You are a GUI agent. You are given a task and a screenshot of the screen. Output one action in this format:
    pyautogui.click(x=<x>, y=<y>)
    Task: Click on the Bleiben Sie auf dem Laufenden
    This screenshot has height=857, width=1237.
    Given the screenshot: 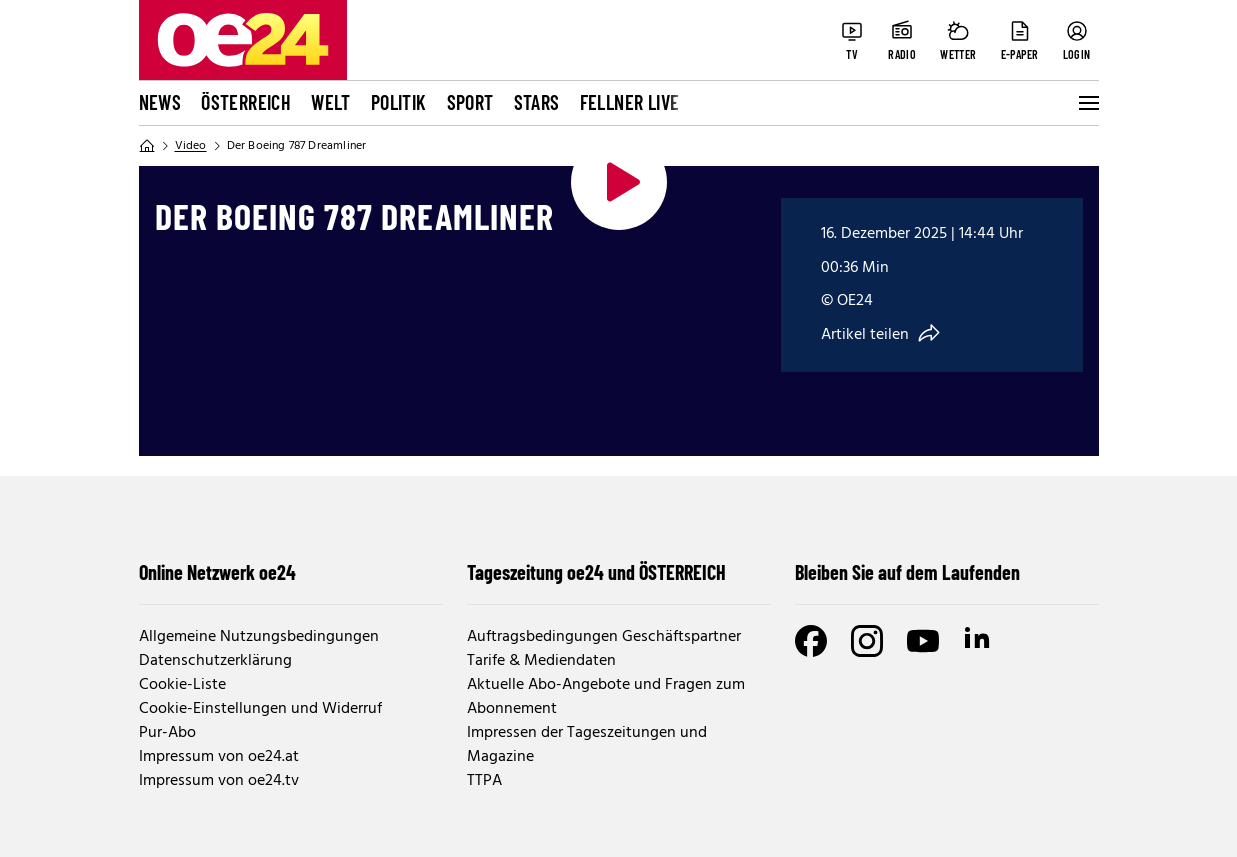 What is the action you would take?
    pyautogui.click(x=907, y=572)
    